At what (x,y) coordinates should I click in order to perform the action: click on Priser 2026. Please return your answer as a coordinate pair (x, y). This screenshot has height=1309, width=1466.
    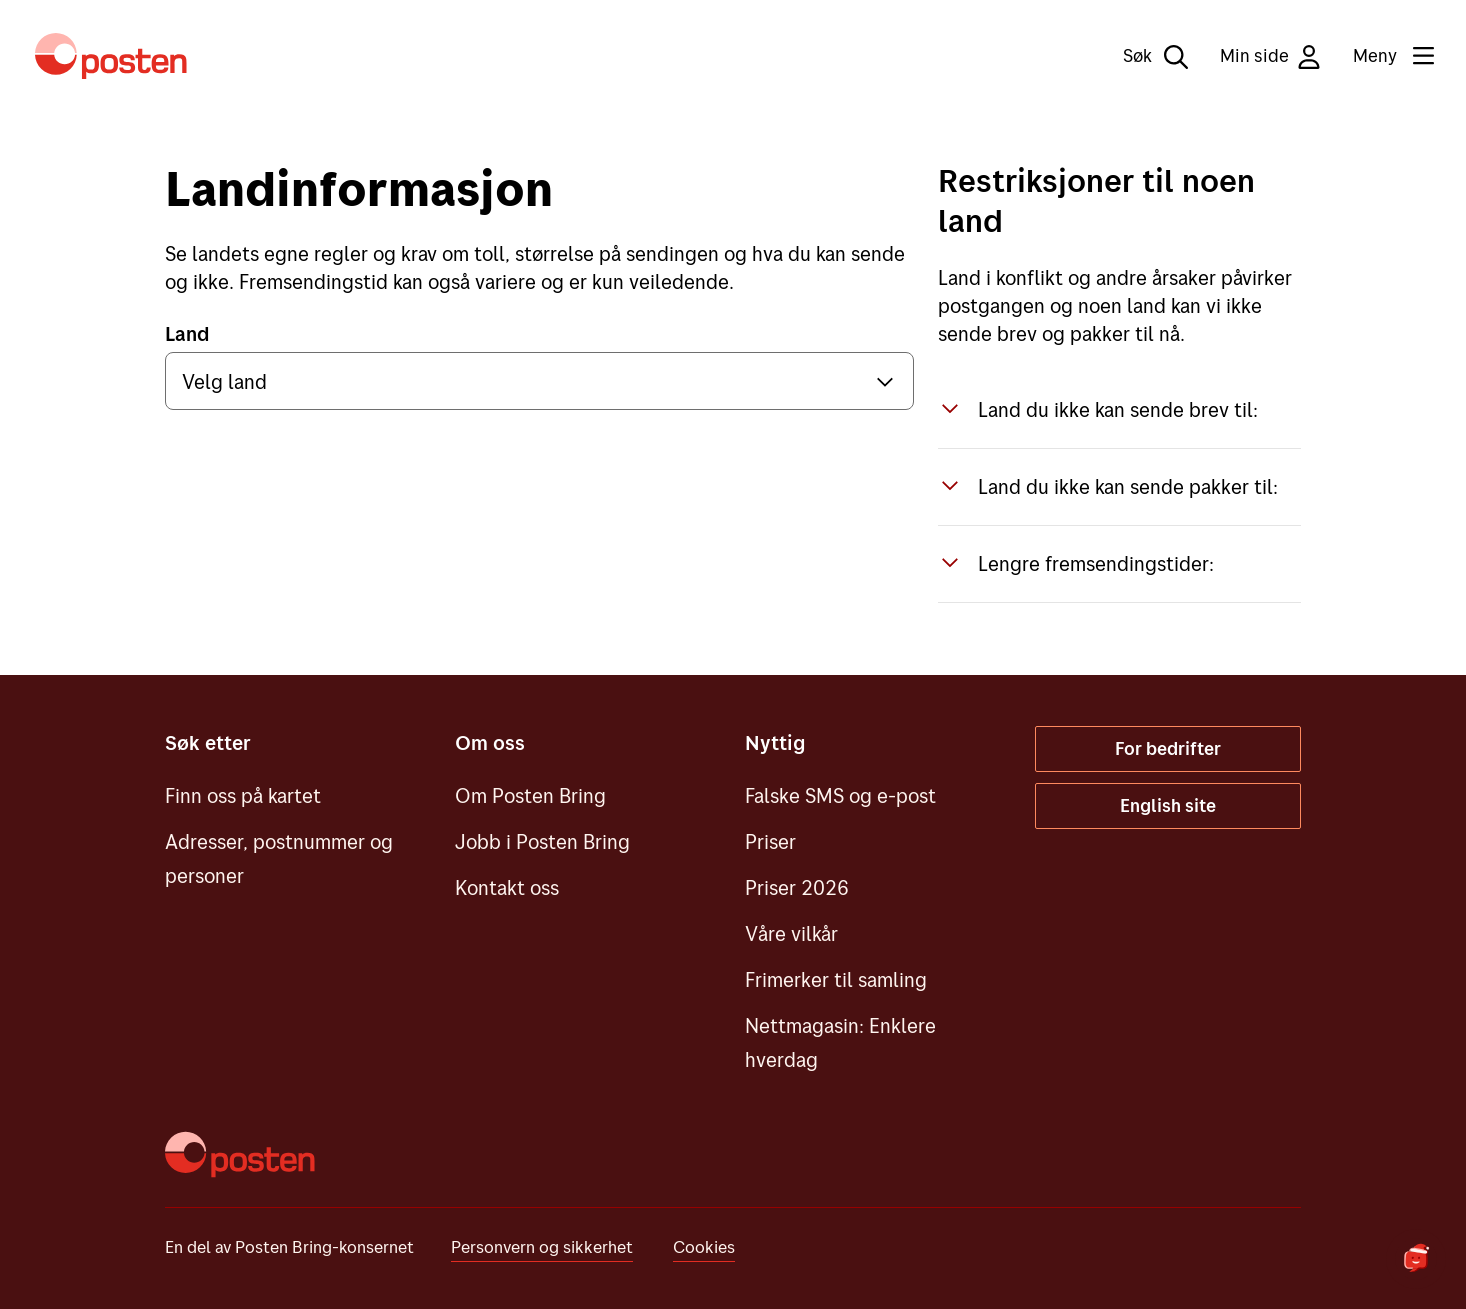
    Looking at the image, I should click on (797, 887).